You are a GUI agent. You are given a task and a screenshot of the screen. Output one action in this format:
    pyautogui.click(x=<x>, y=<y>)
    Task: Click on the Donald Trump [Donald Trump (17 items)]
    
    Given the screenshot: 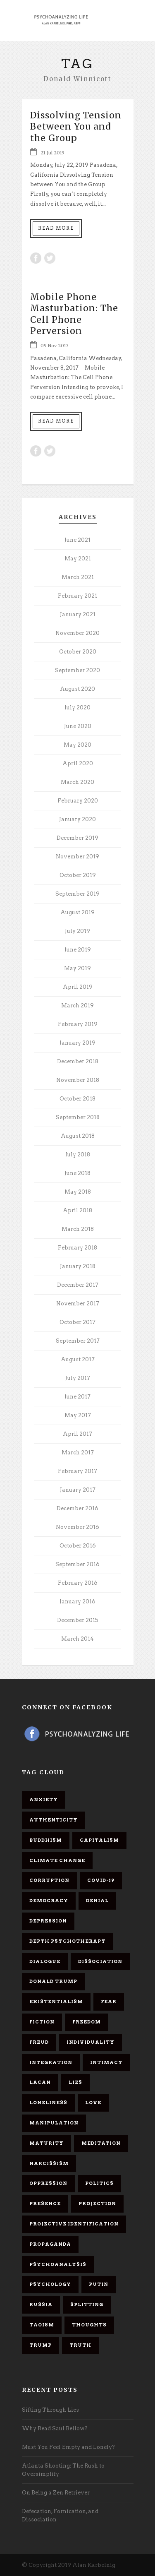 What is the action you would take?
    pyautogui.click(x=53, y=1981)
    